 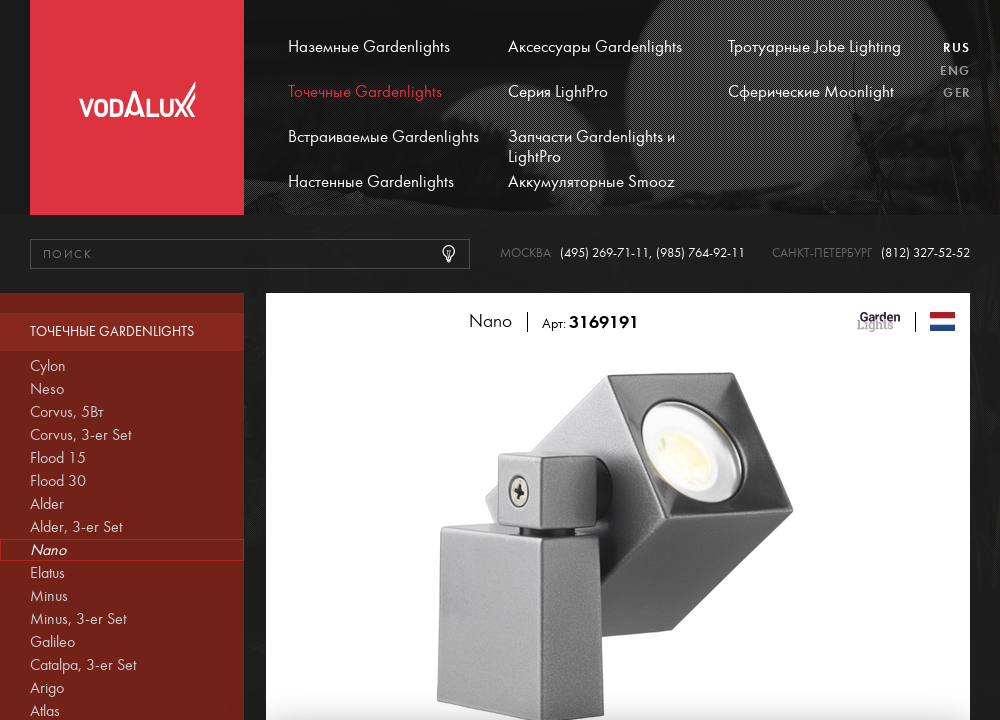 What do you see at coordinates (365, 92) in the screenshot?
I see `Точечные Gardenlights` at bounding box center [365, 92].